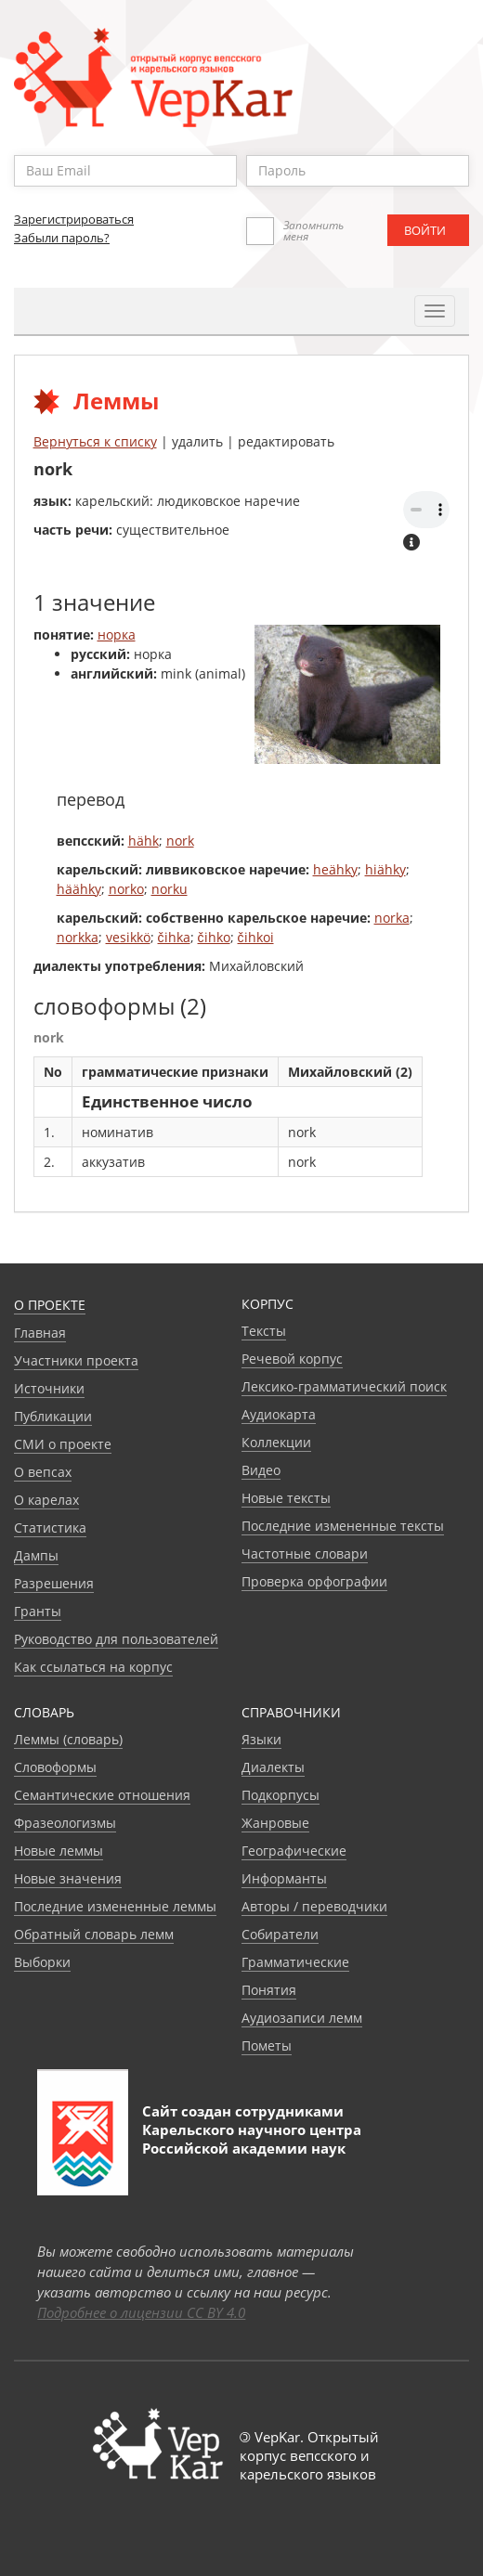 The height and width of the screenshot is (2576, 483). Describe the element at coordinates (77, 937) in the screenshot. I see `norkka` at that location.